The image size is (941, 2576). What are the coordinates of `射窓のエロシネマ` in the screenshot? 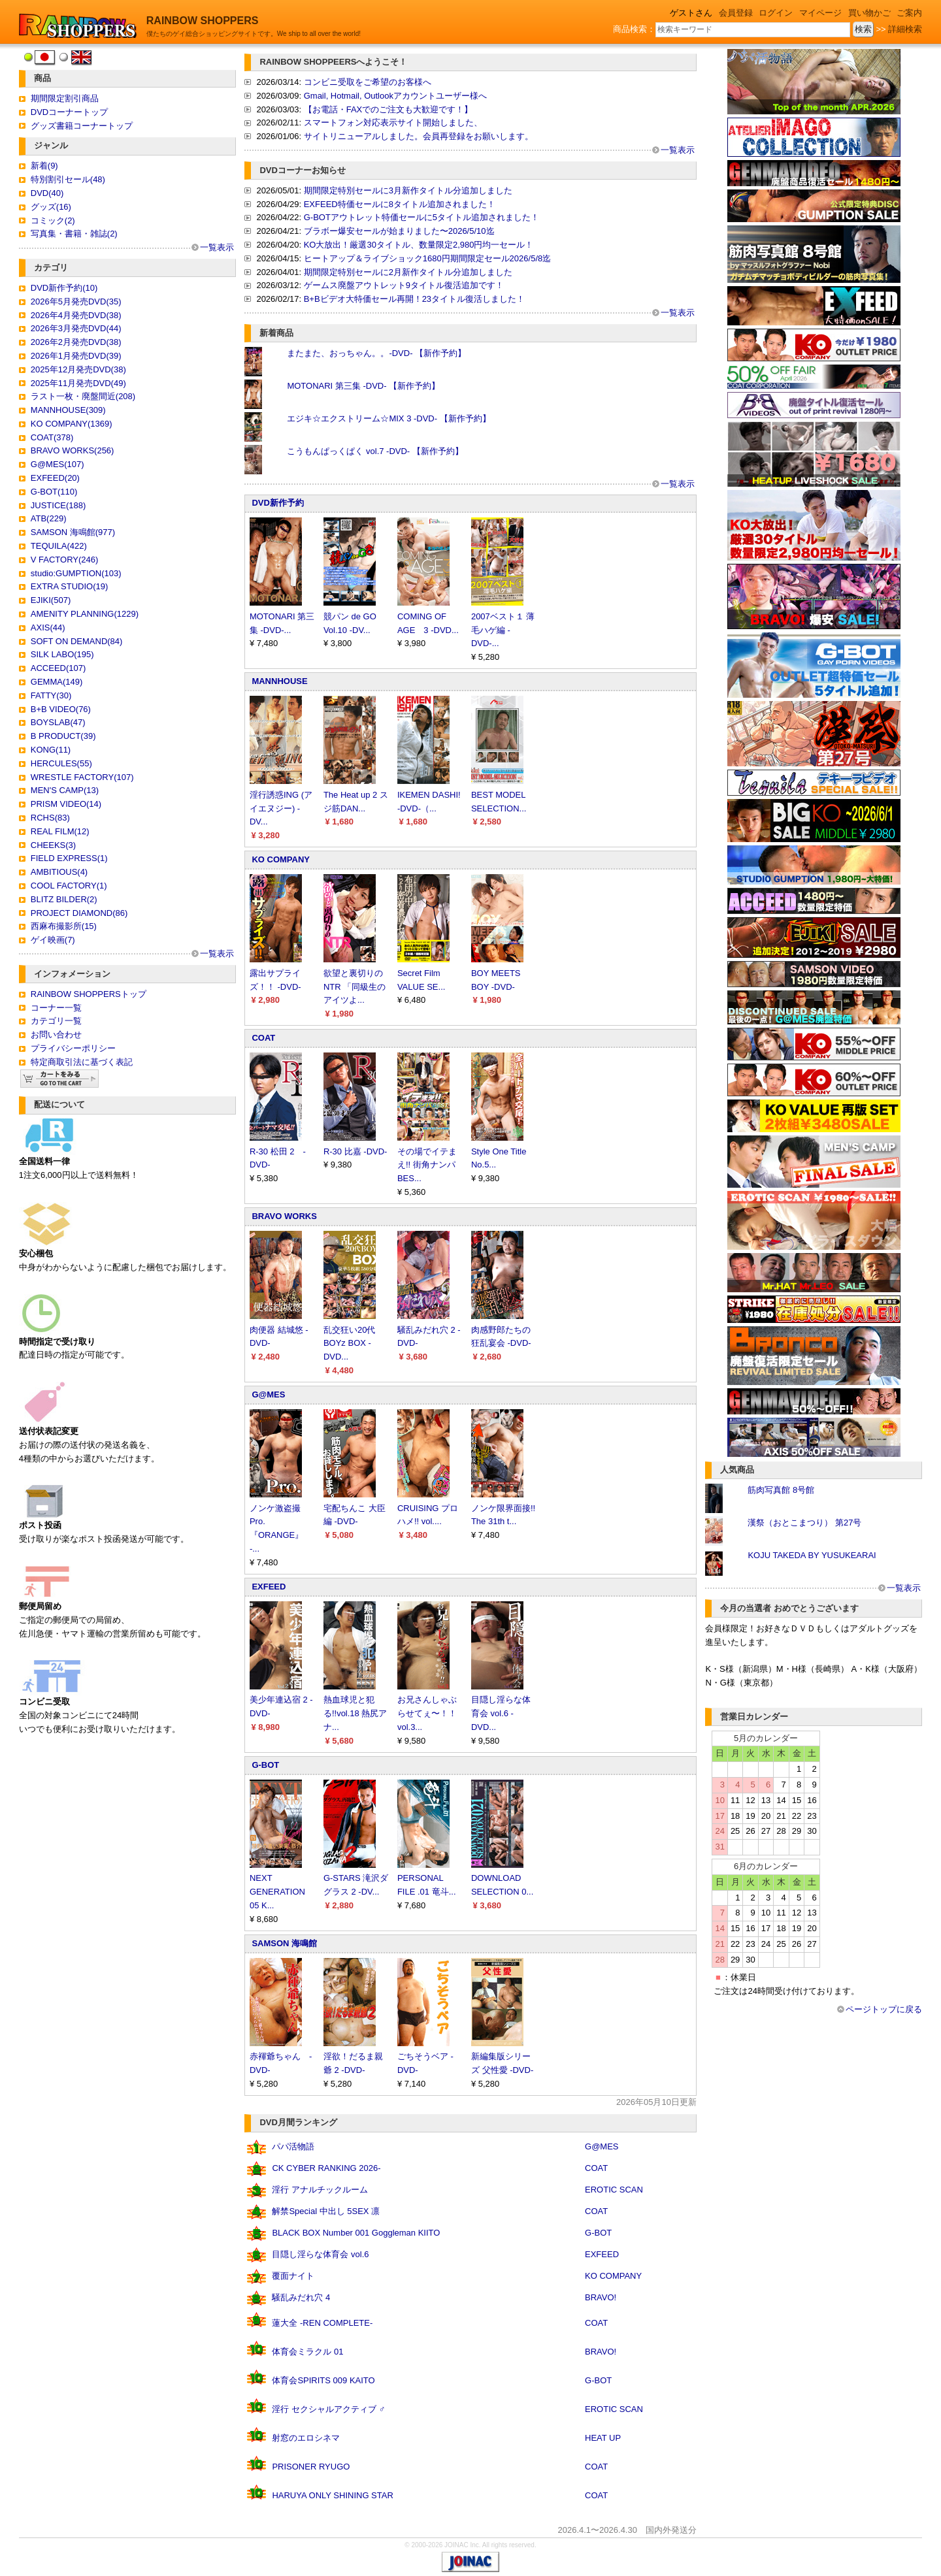 It's located at (306, 2438).